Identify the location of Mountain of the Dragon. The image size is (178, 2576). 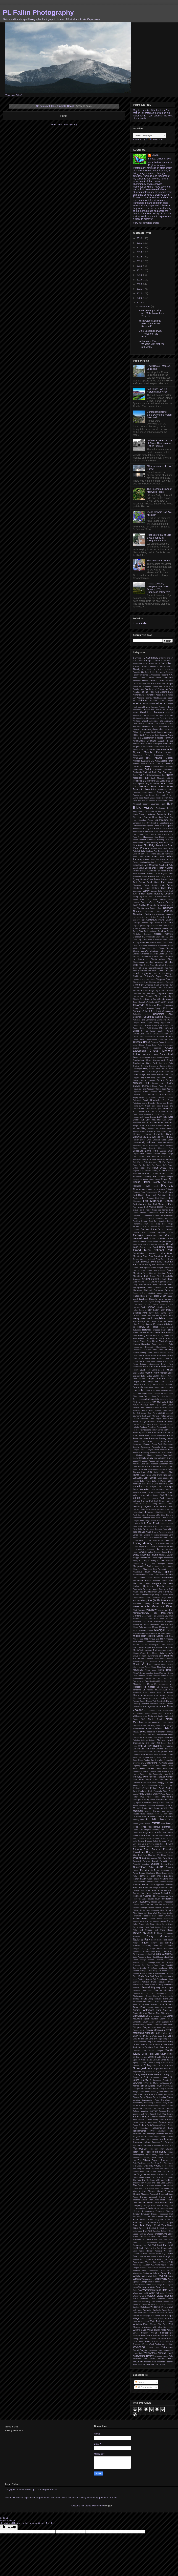
(163, 1676).